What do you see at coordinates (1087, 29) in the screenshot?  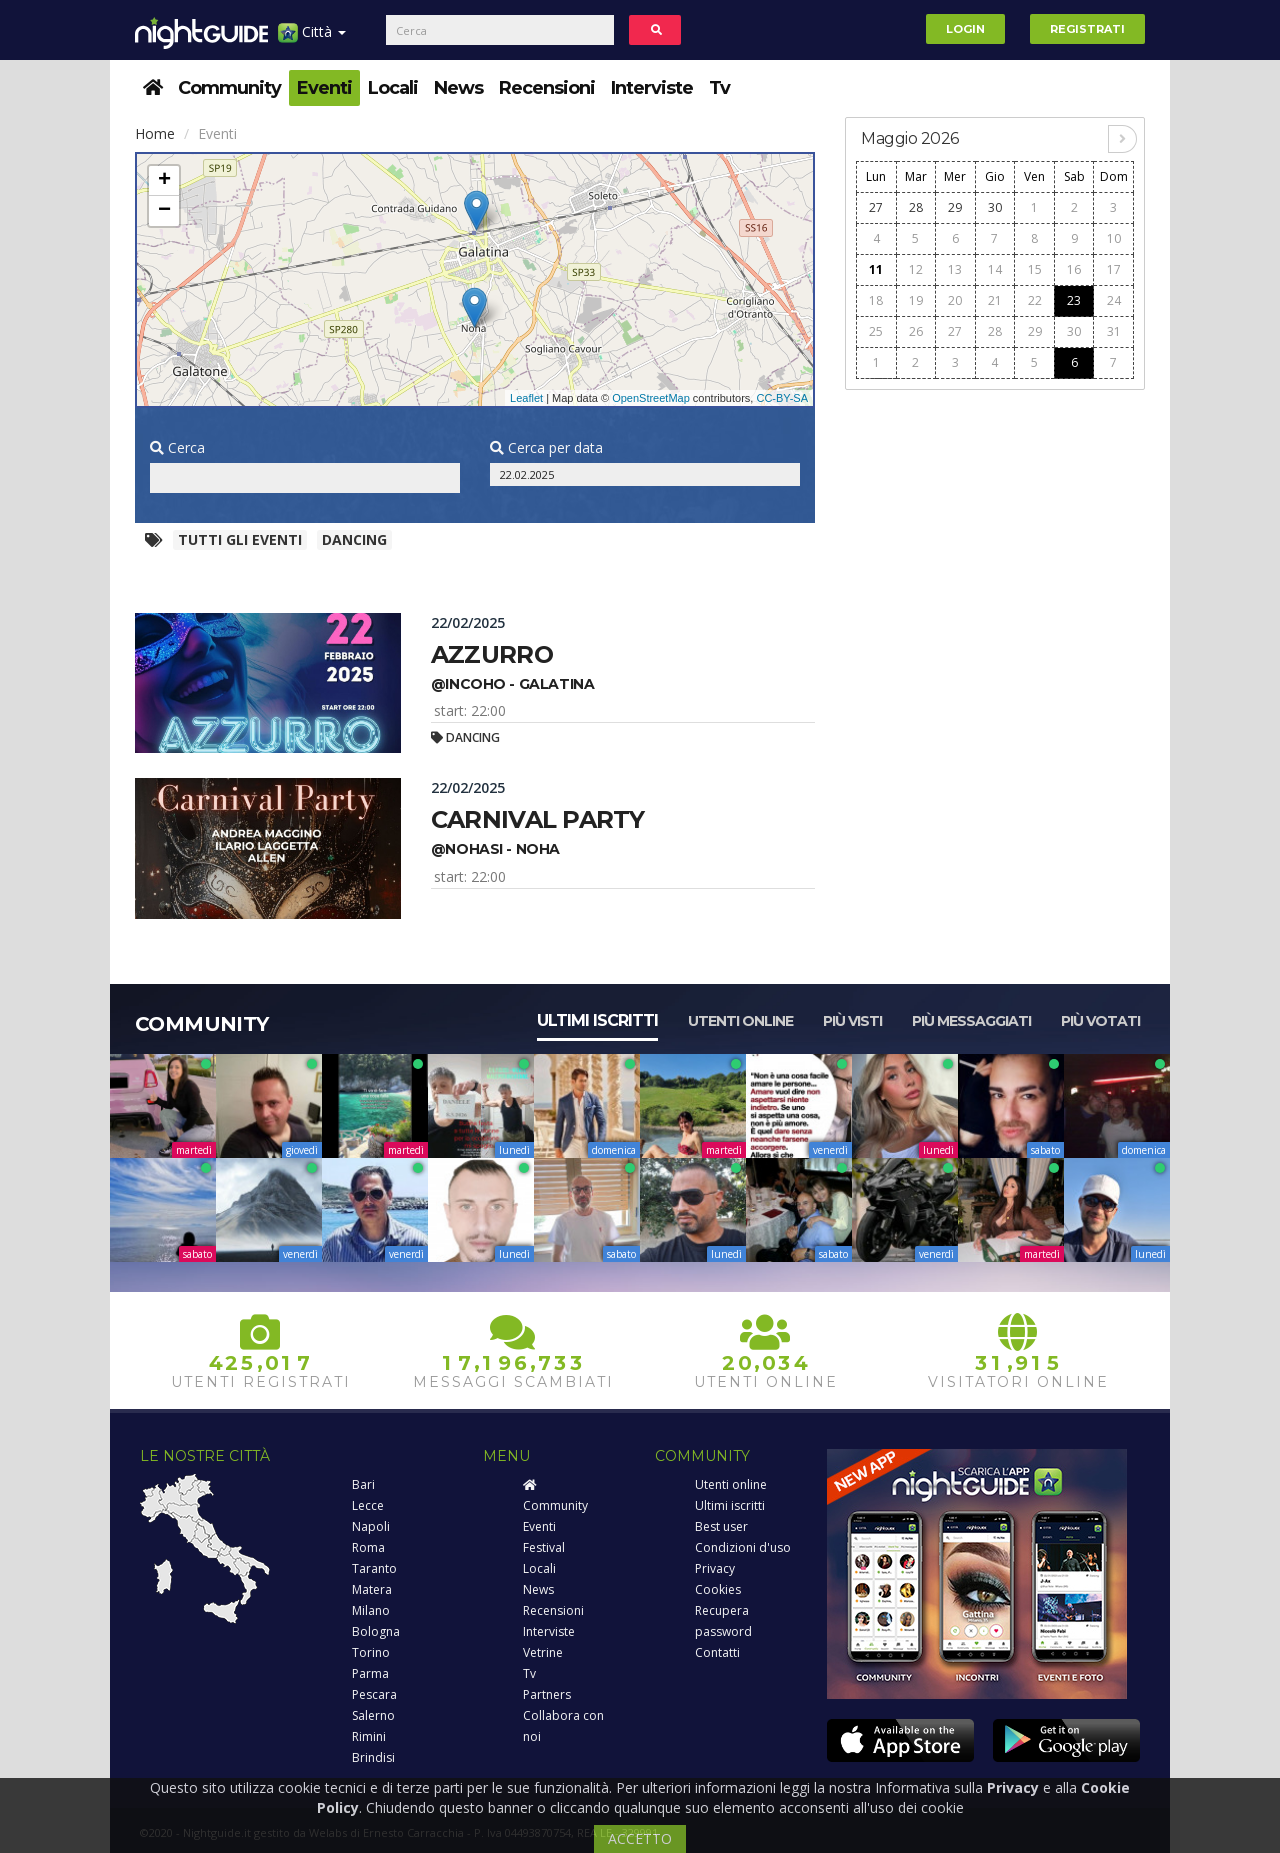 I see `Registrati` at bounding box center [1087, 29].